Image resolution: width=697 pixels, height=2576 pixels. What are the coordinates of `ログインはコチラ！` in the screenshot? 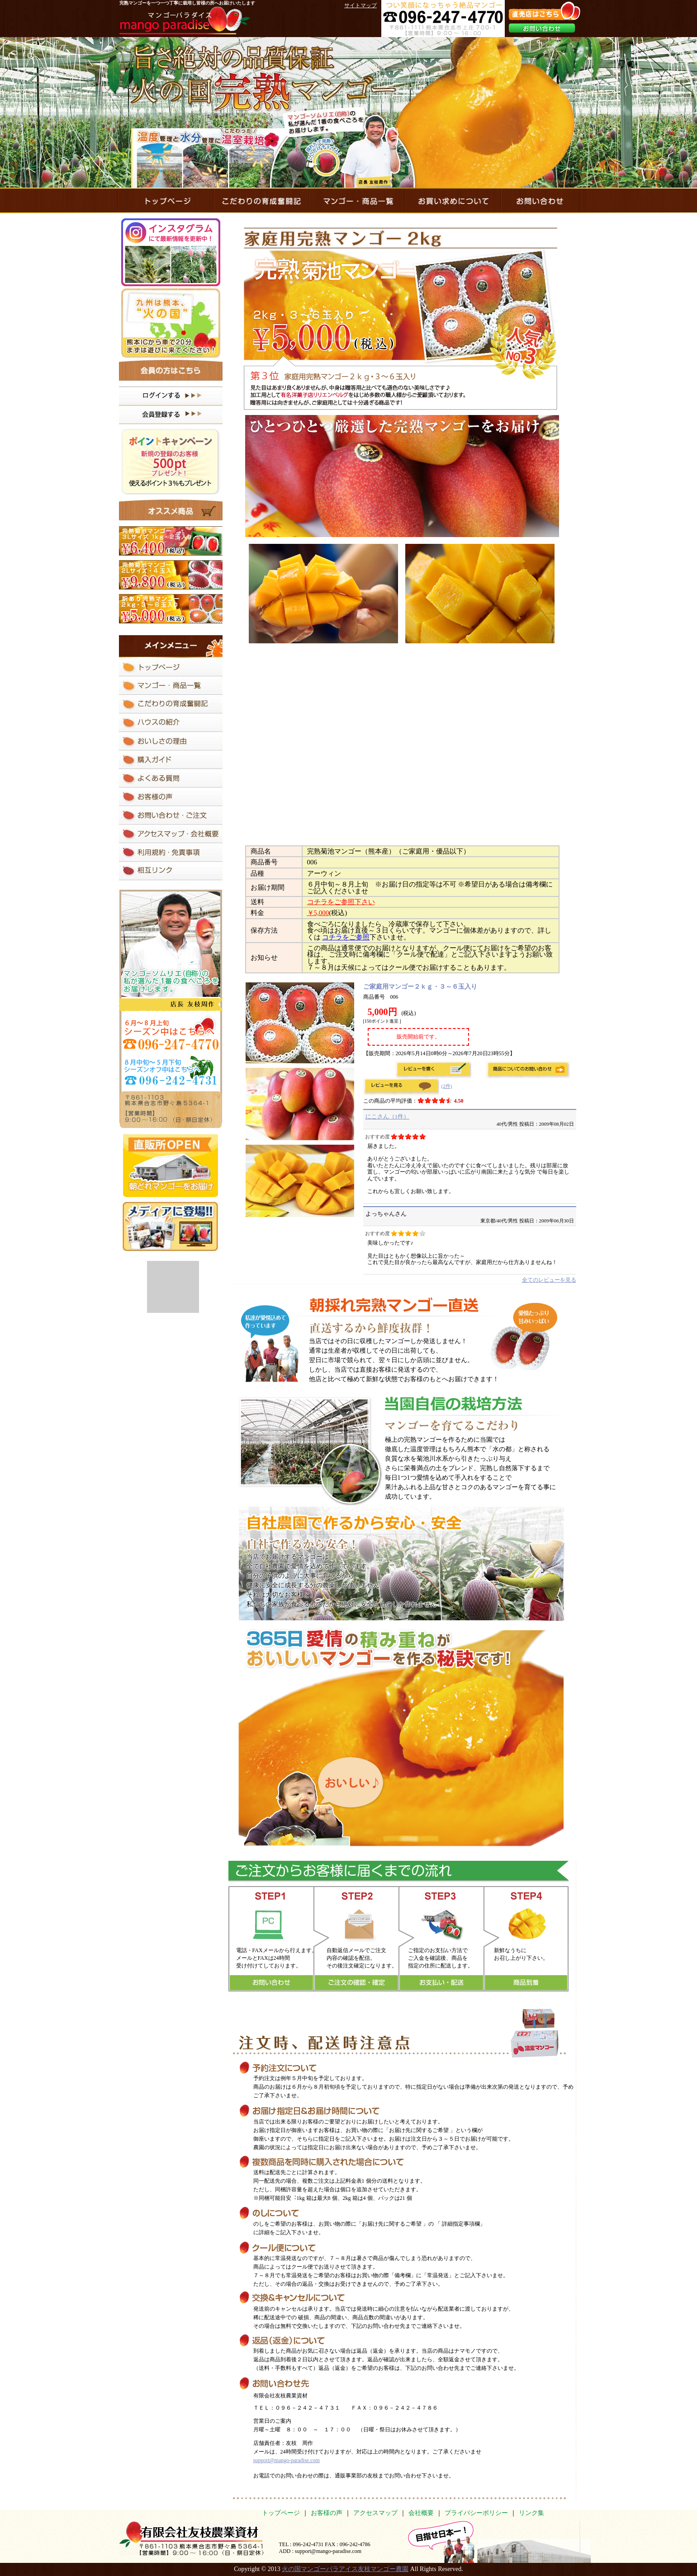 It's located at (171, 396).